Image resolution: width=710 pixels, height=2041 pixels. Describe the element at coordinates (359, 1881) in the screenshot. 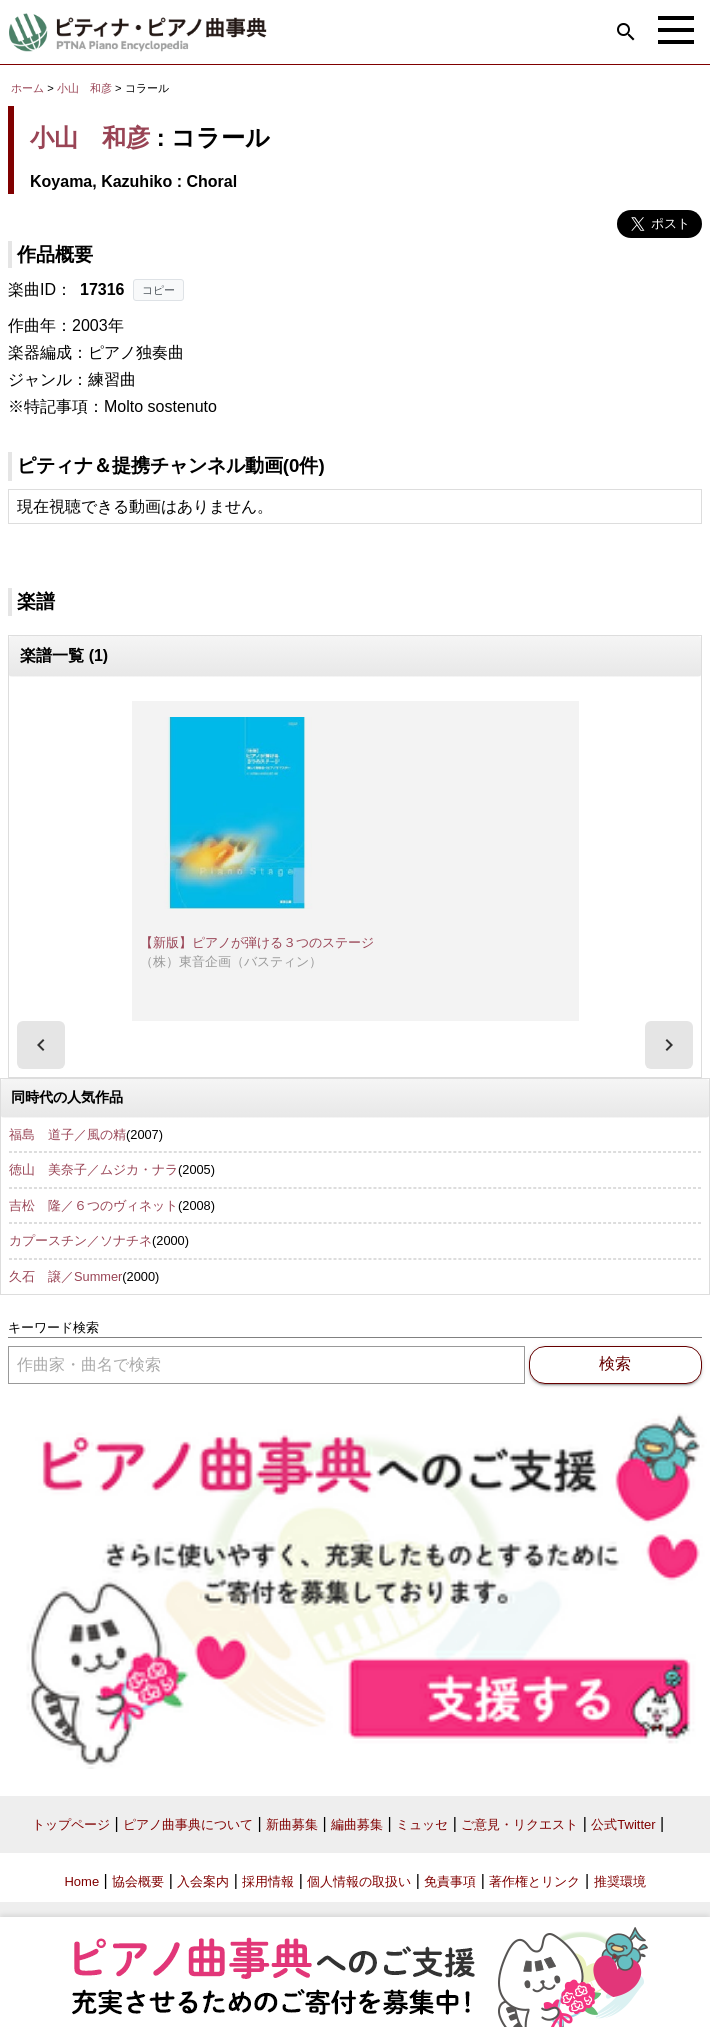

I see `個人情報の取扱い` at that location.